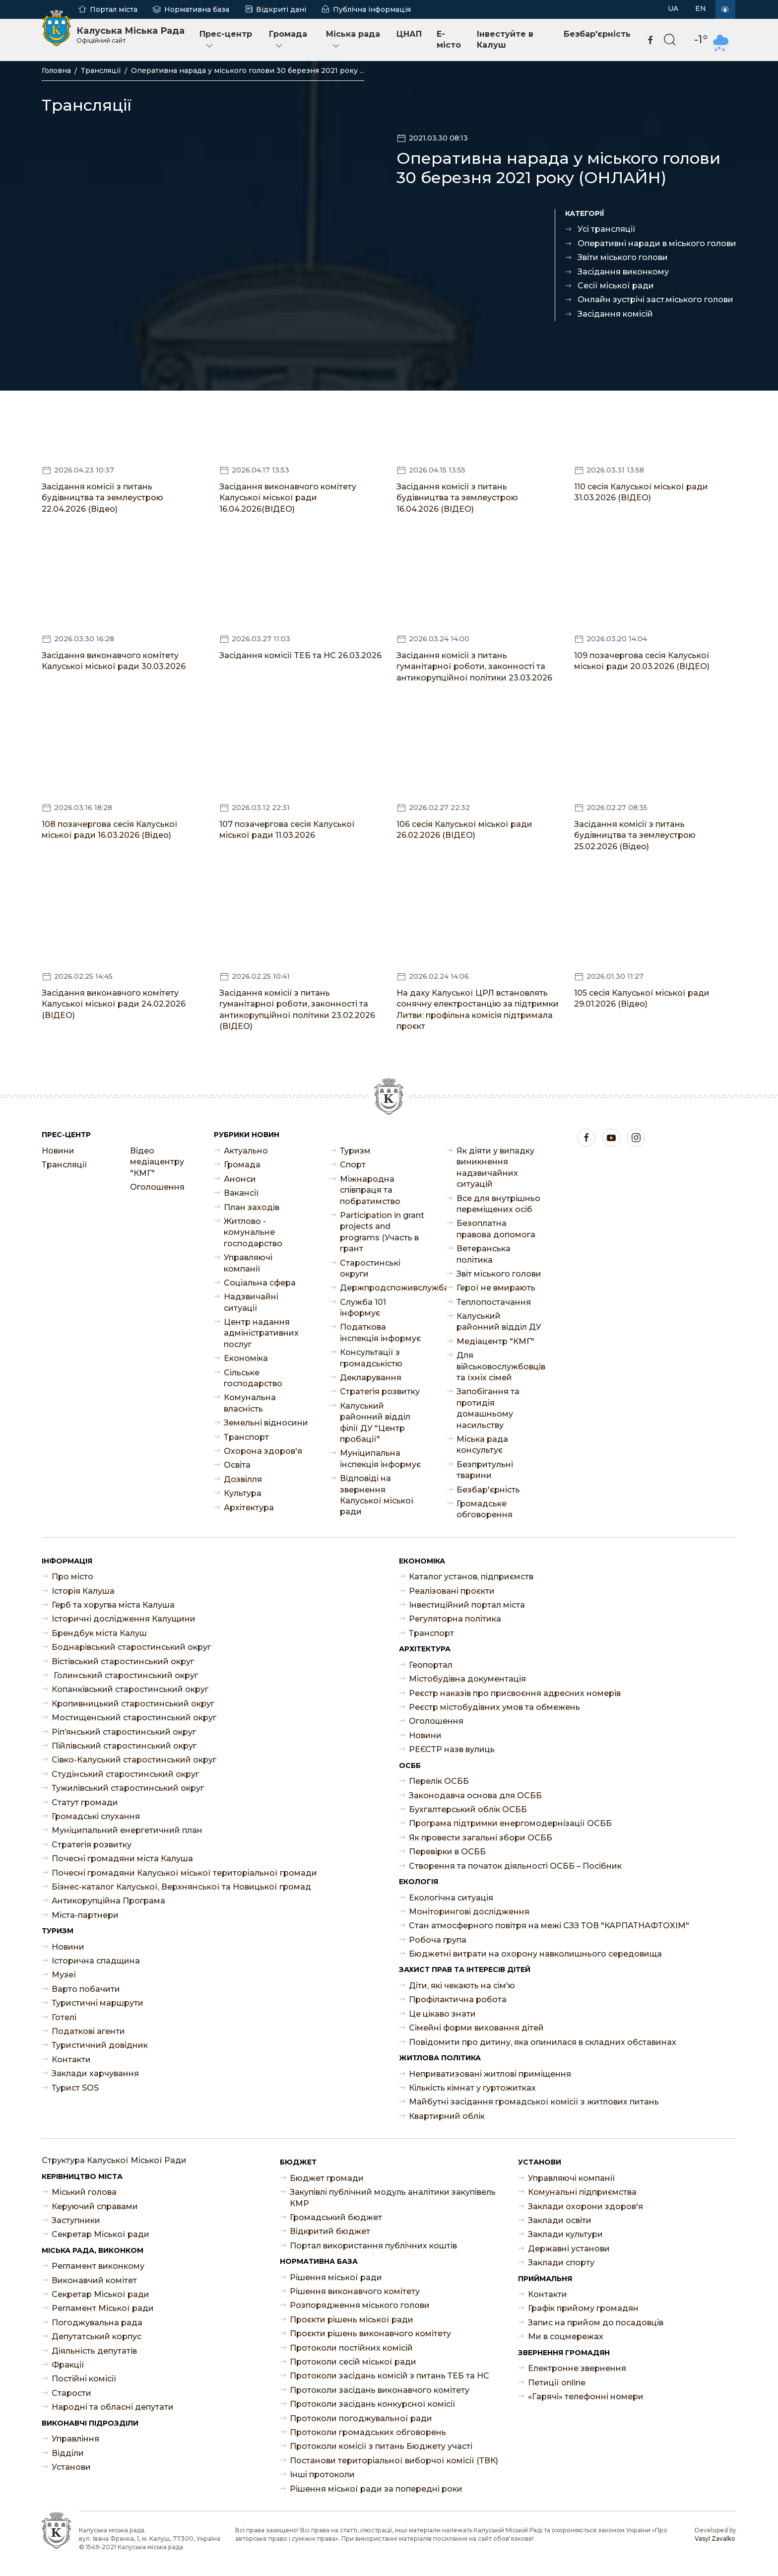 The image size is (778, 2576). I want to click on Установи, so click(71, 2467).